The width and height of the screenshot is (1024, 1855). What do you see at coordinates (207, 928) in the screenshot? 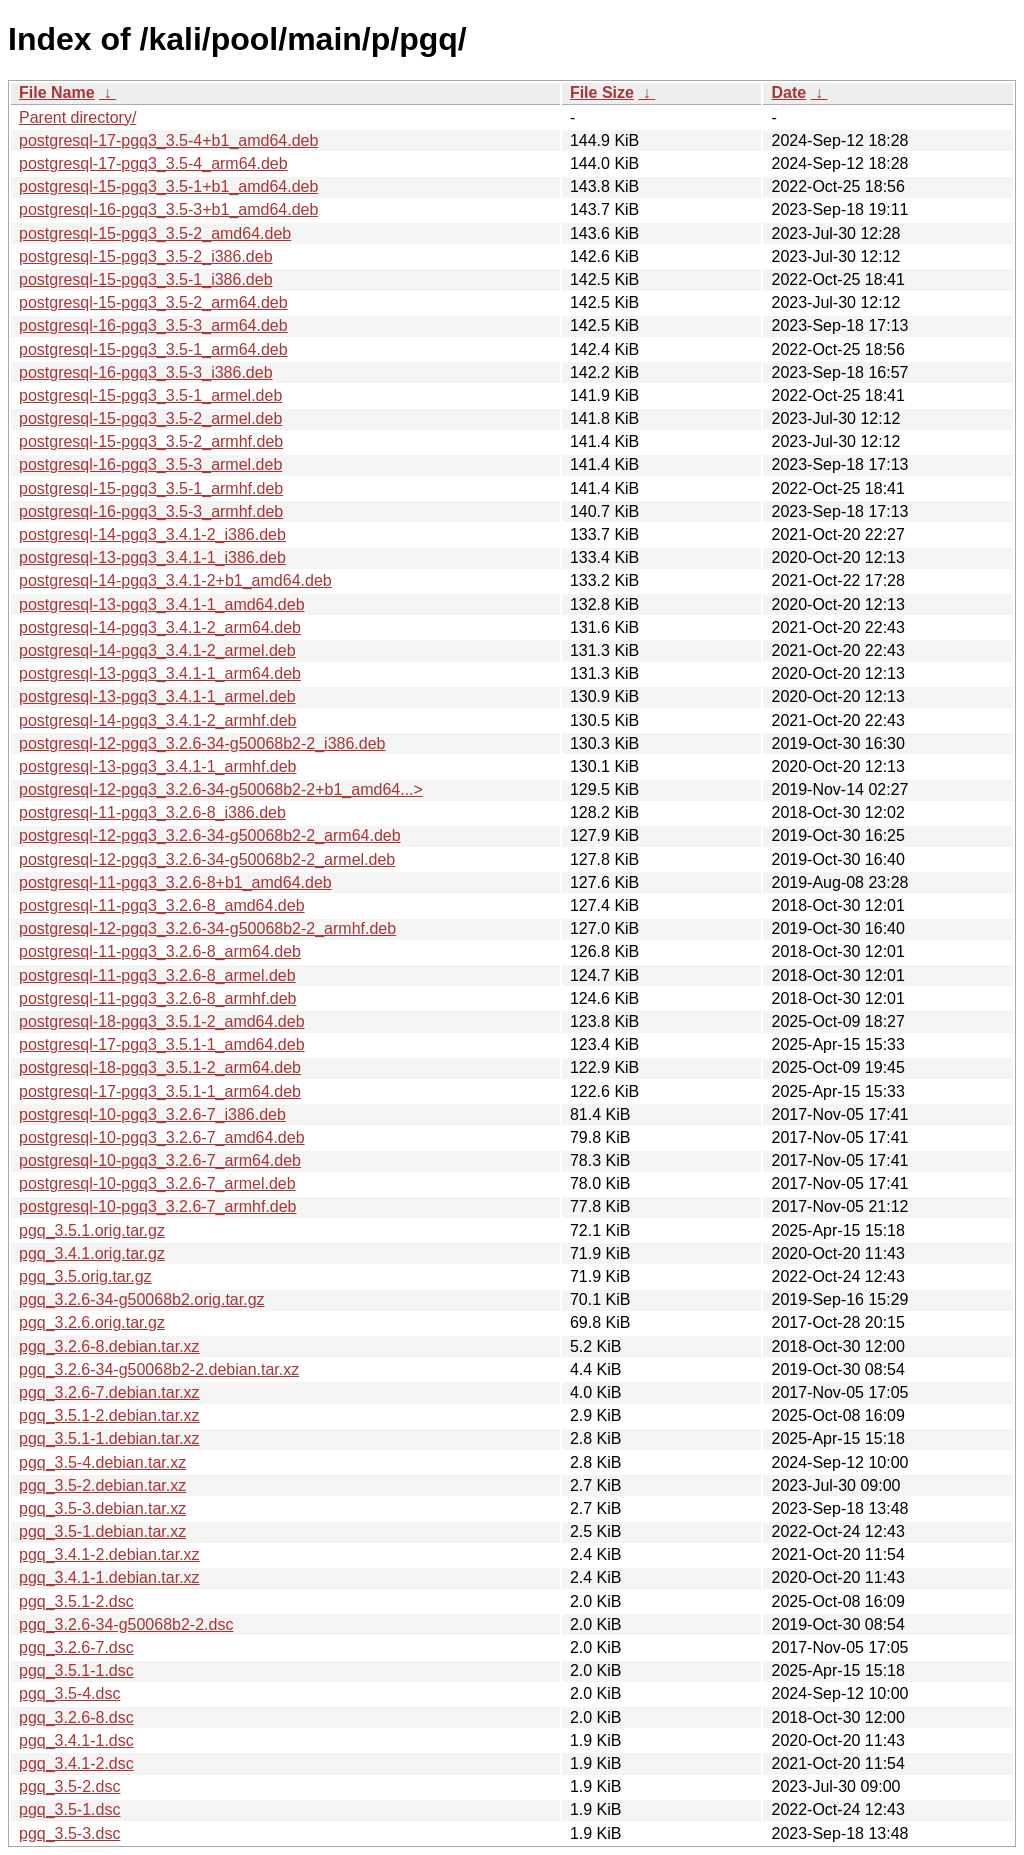
I see `postgresql-12-pgq3_3.2.6-34-g50068b2-2_armhf.deb` at bounding box center [207, 928].